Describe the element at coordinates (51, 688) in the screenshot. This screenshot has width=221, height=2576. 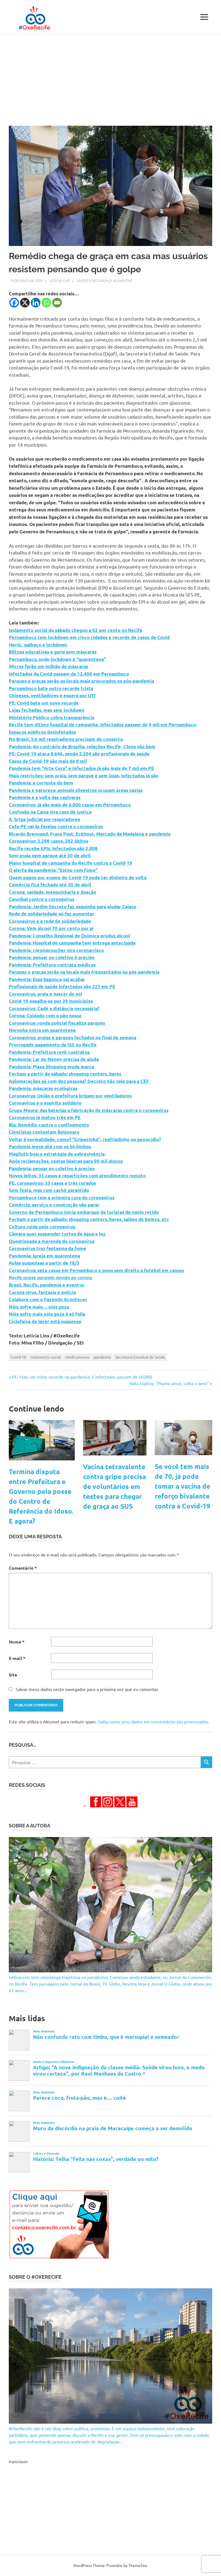
I see `Pernambuco bate outro recorde triste` at that location.